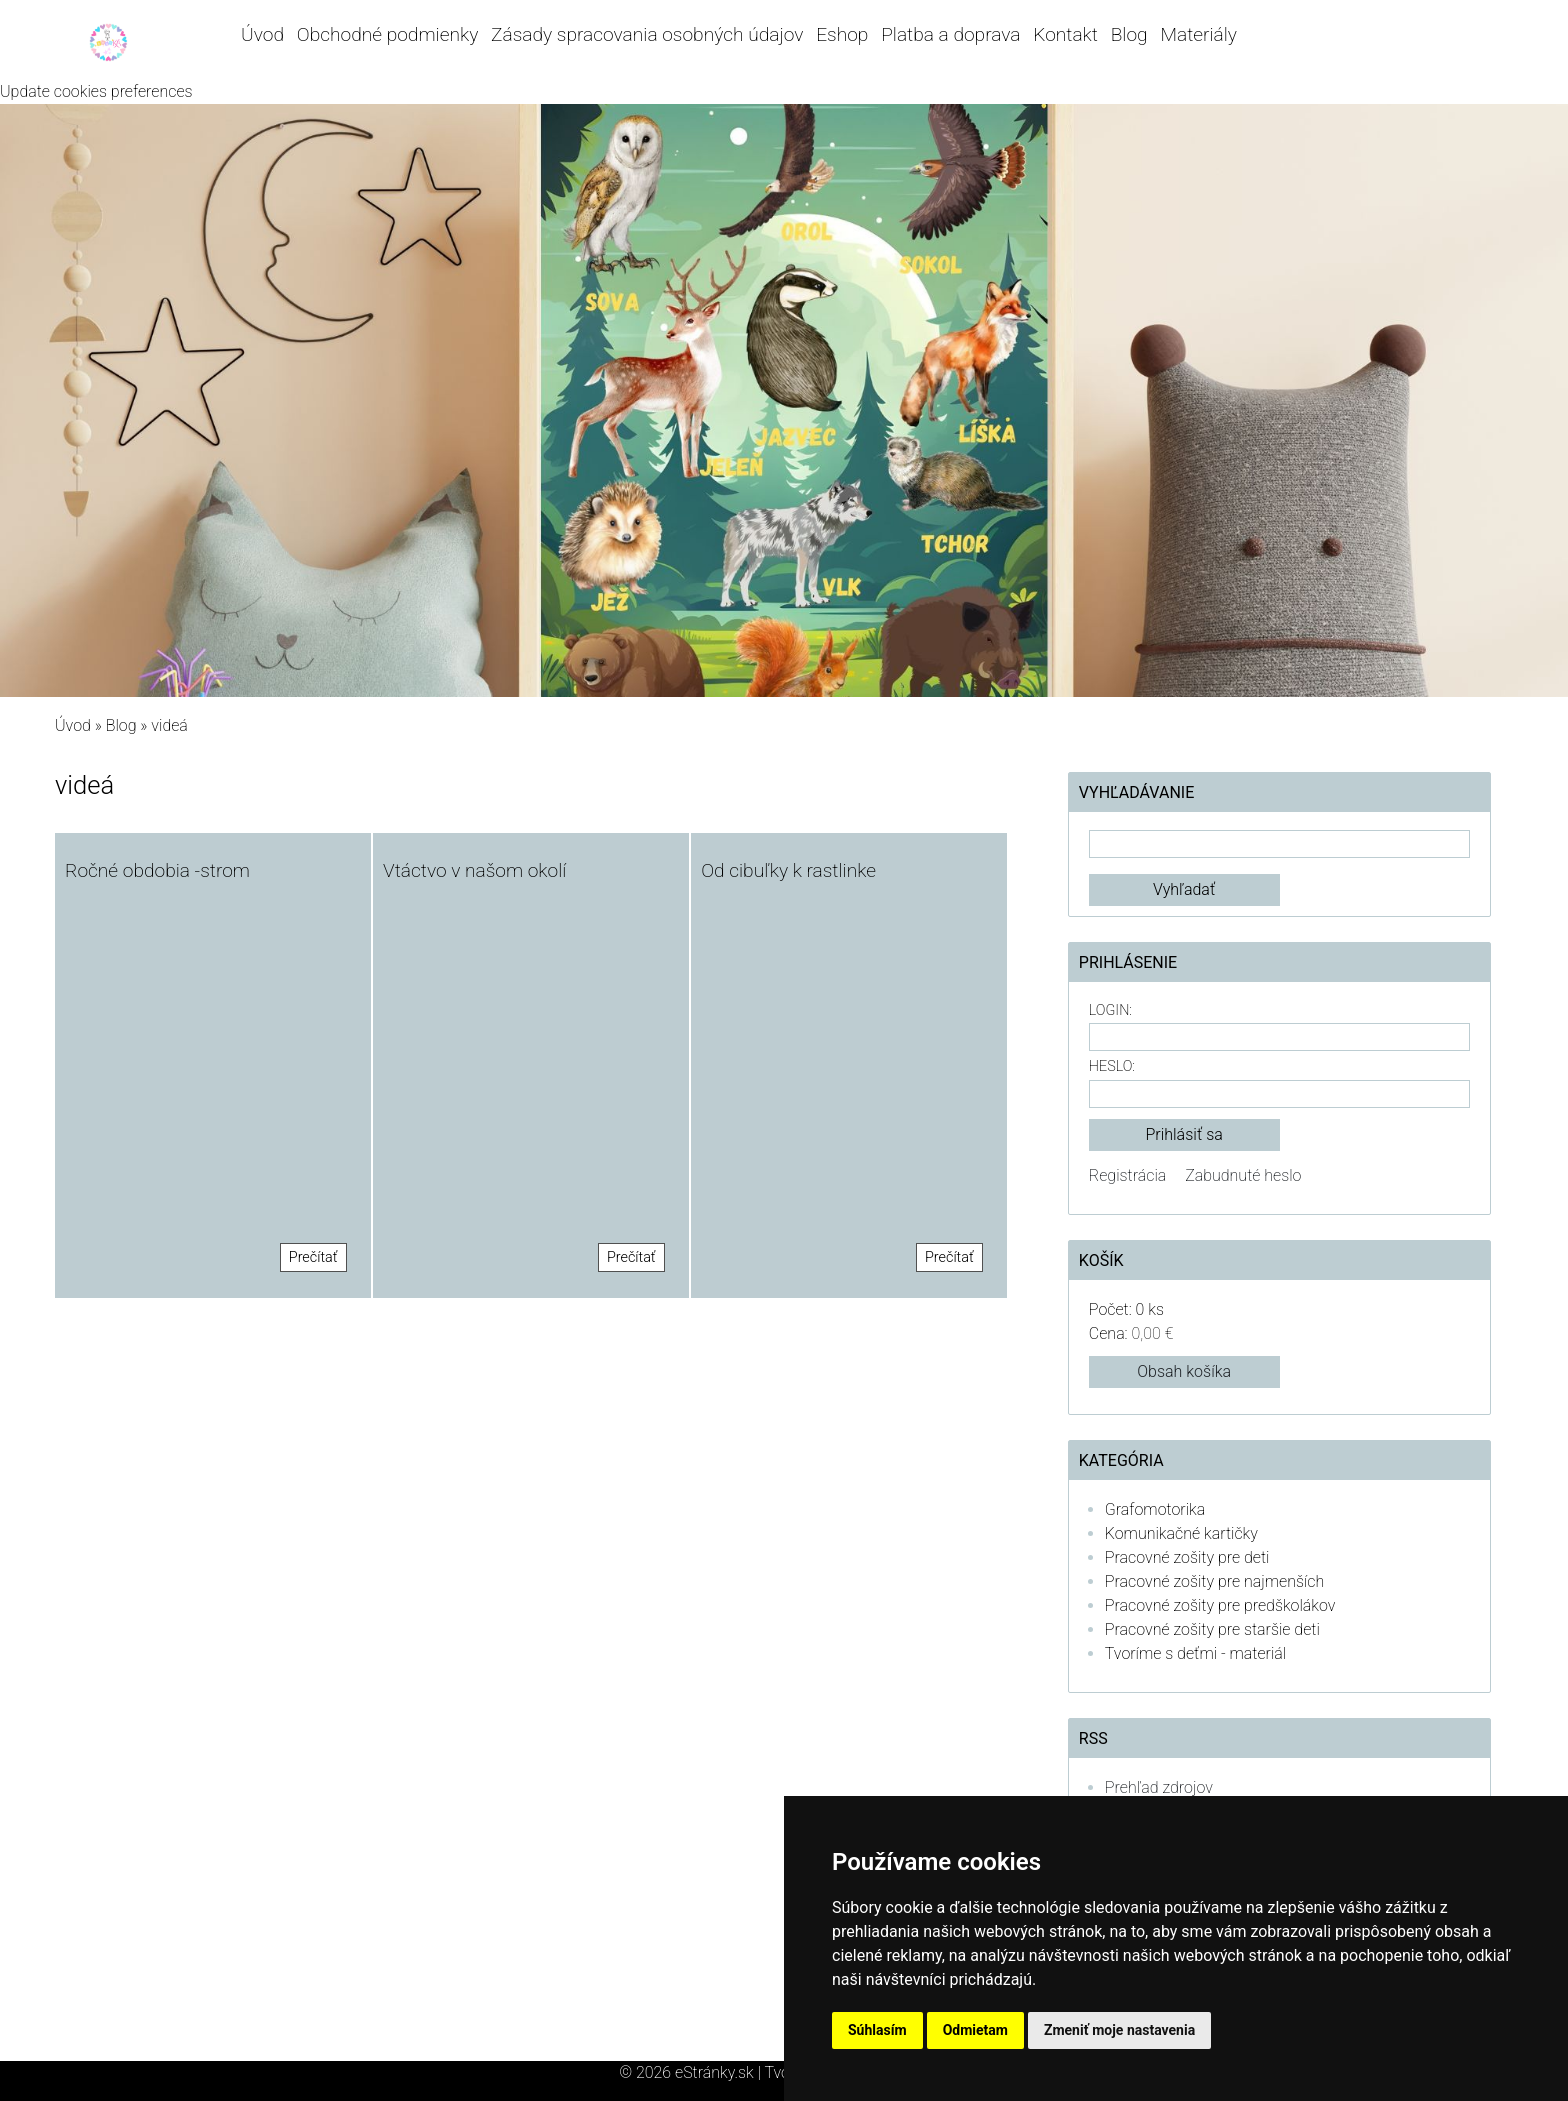  What do you see at coordinates (474, 870) in the screenshot?
I see `Vtáctvo v našom okolí` at bounding box center [474, 870].